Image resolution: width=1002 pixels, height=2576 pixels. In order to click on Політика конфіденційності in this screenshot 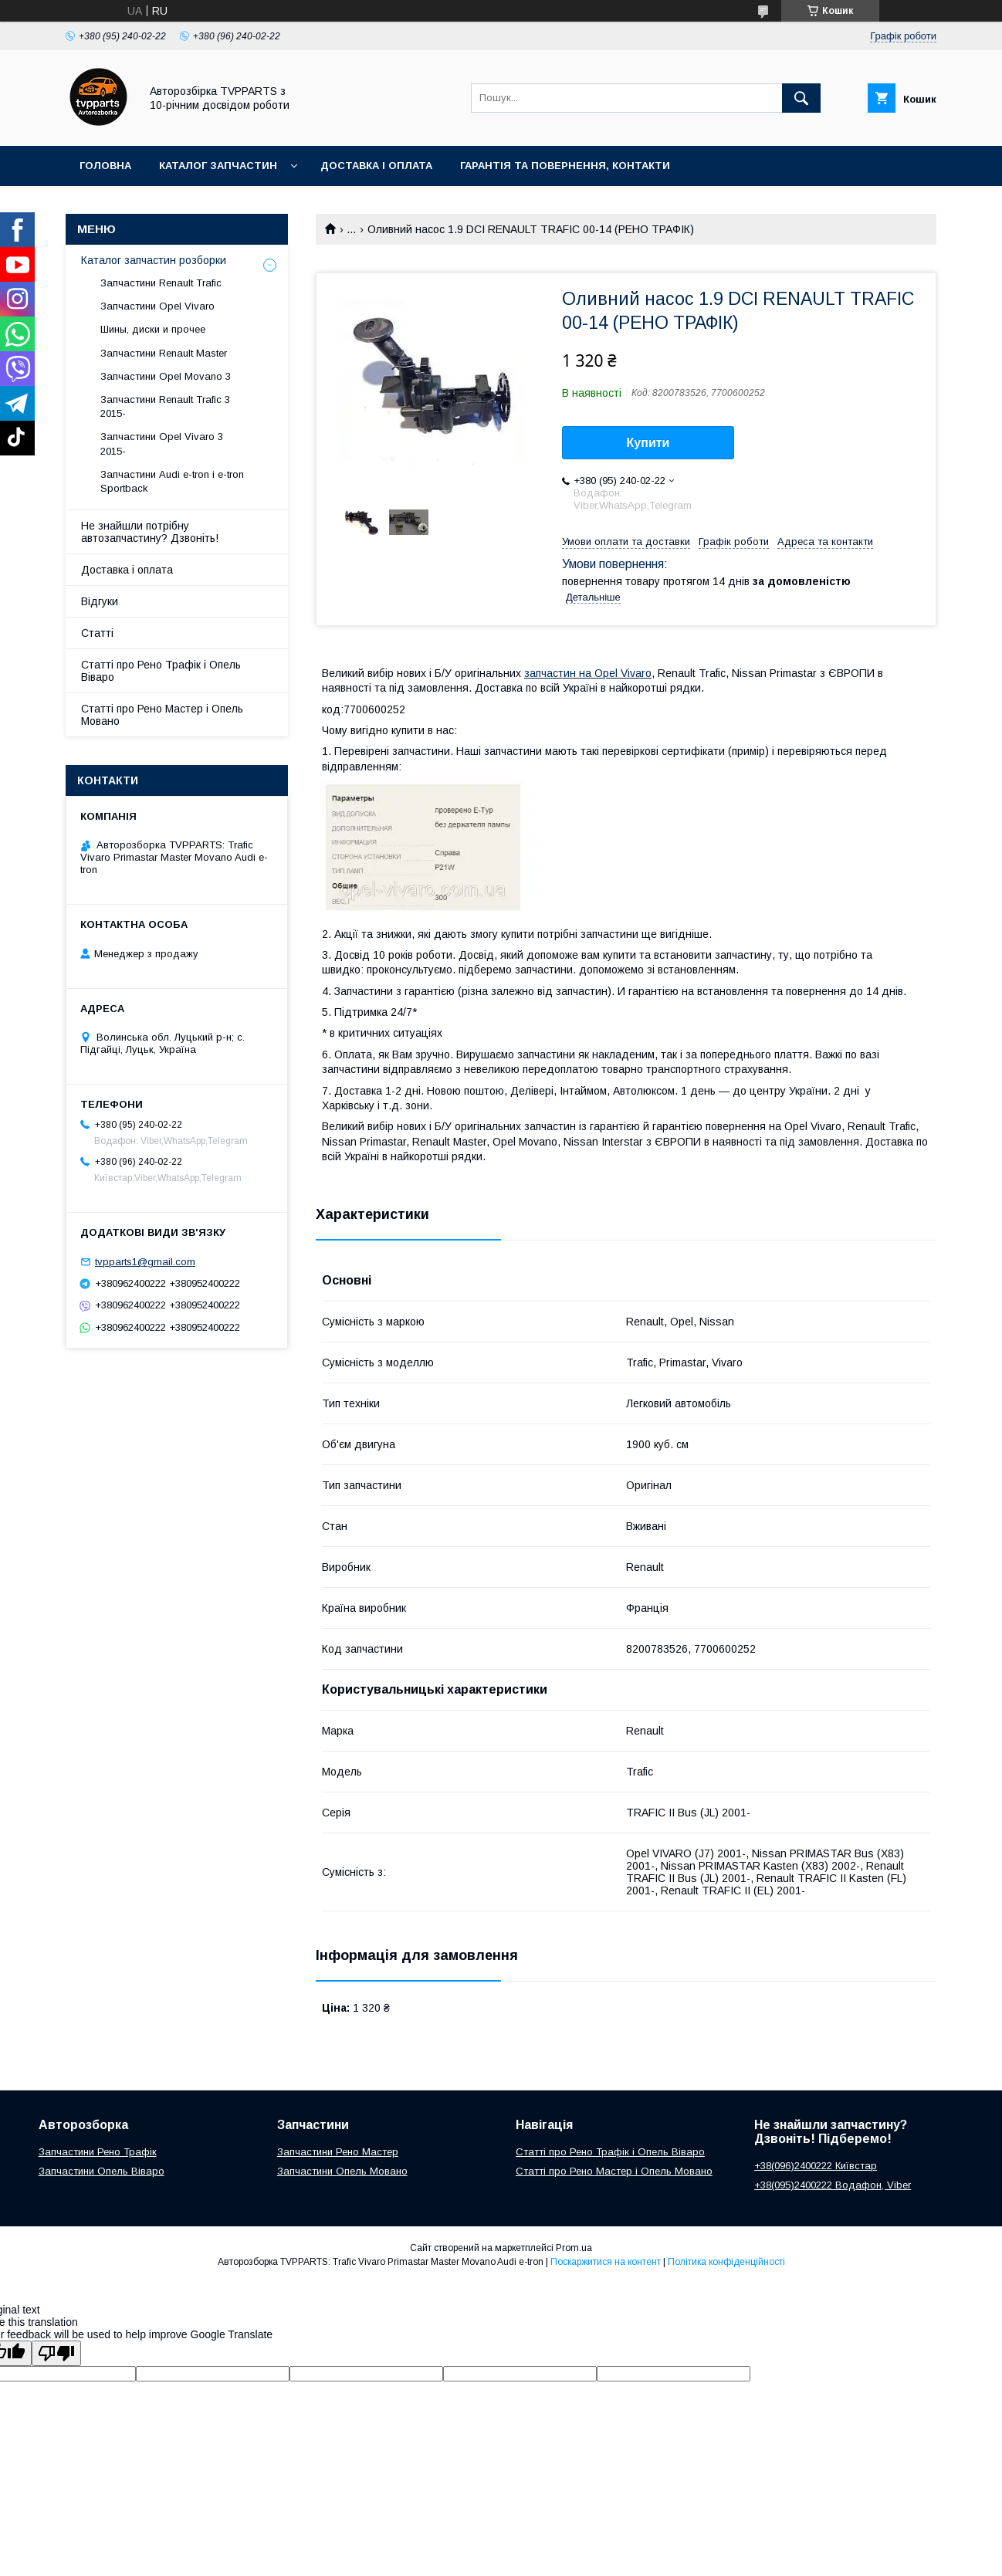, I will do `click(726, 2261)`.